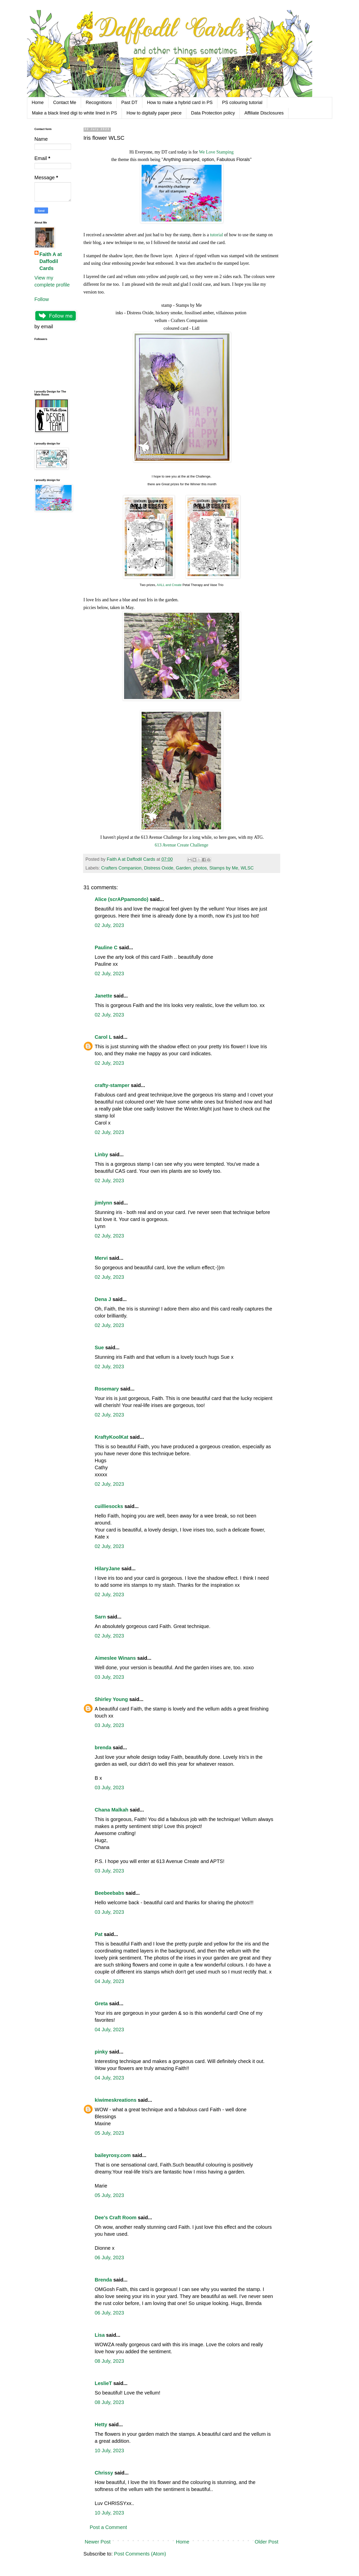 This screenshot has height=2576, width=359. Describe the element at coordinates (103, 995) in the screenshot. I see `Janette` at that location.